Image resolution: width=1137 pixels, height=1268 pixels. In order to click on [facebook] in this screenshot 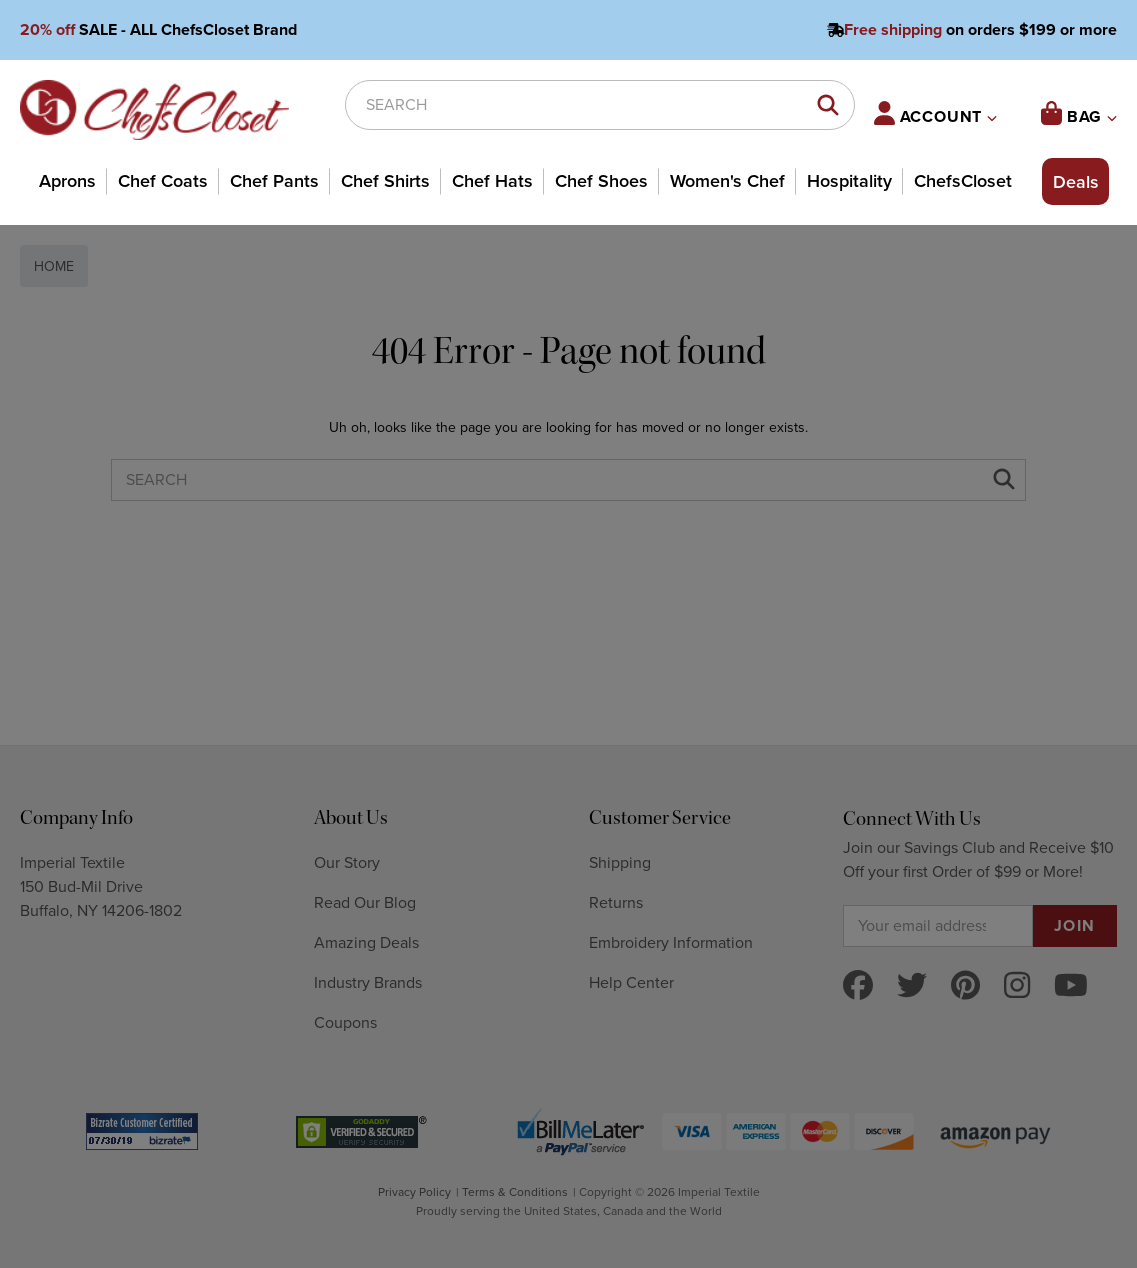, I will do `click(858, 986)`.